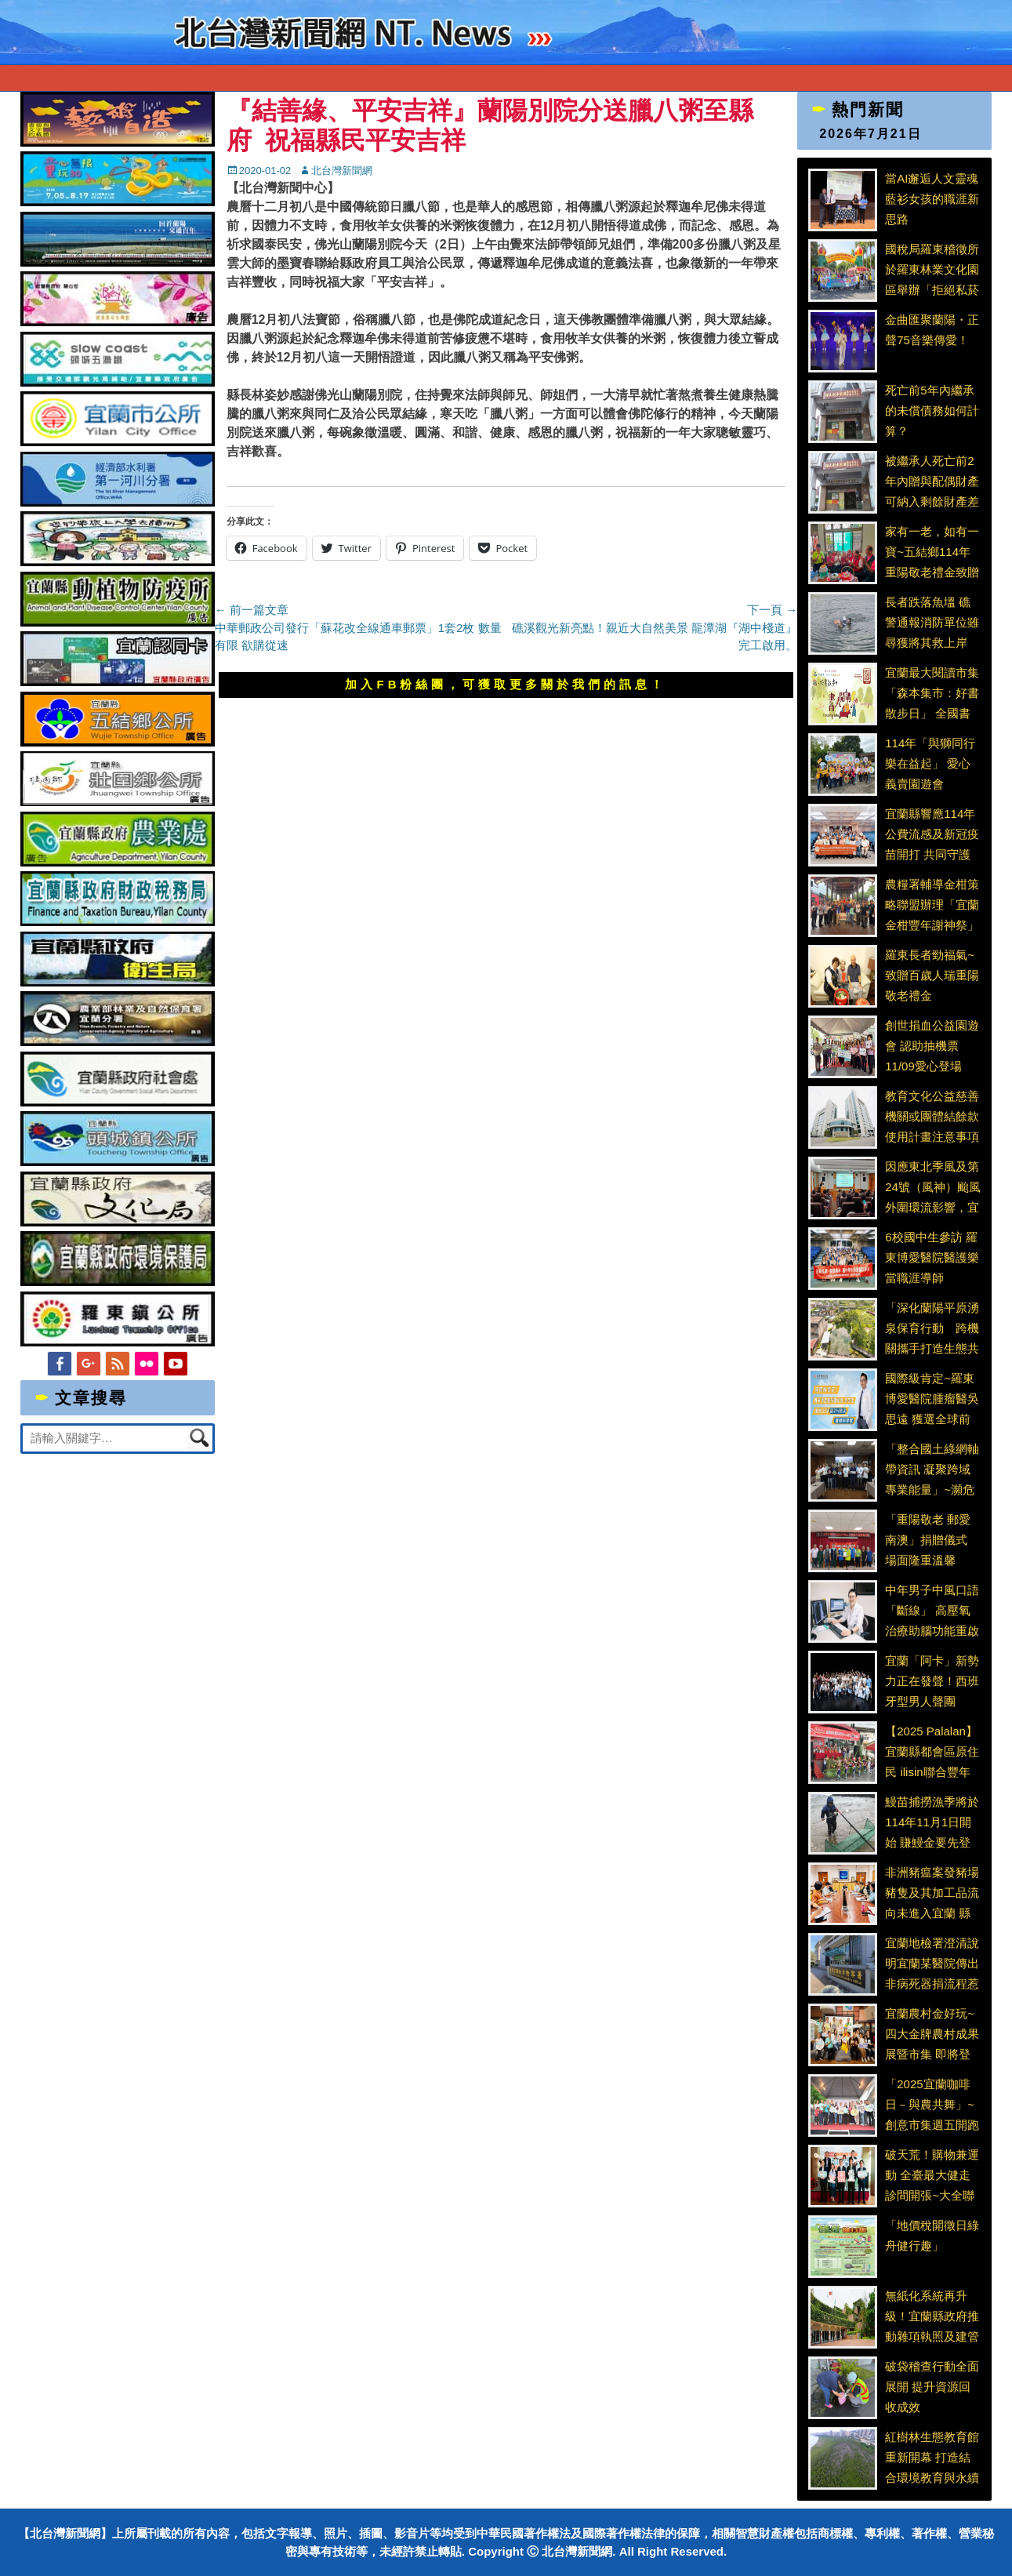 The image size is (1012, 2576). What do you see at coordinates (932, 1468) in the screenshot?
I see `「整合國土綠網軸帶資訊 凝聚跨域專業能量」~瀕危植物指認與保育推動小平臺會議` at bounding box center [932, 1468].